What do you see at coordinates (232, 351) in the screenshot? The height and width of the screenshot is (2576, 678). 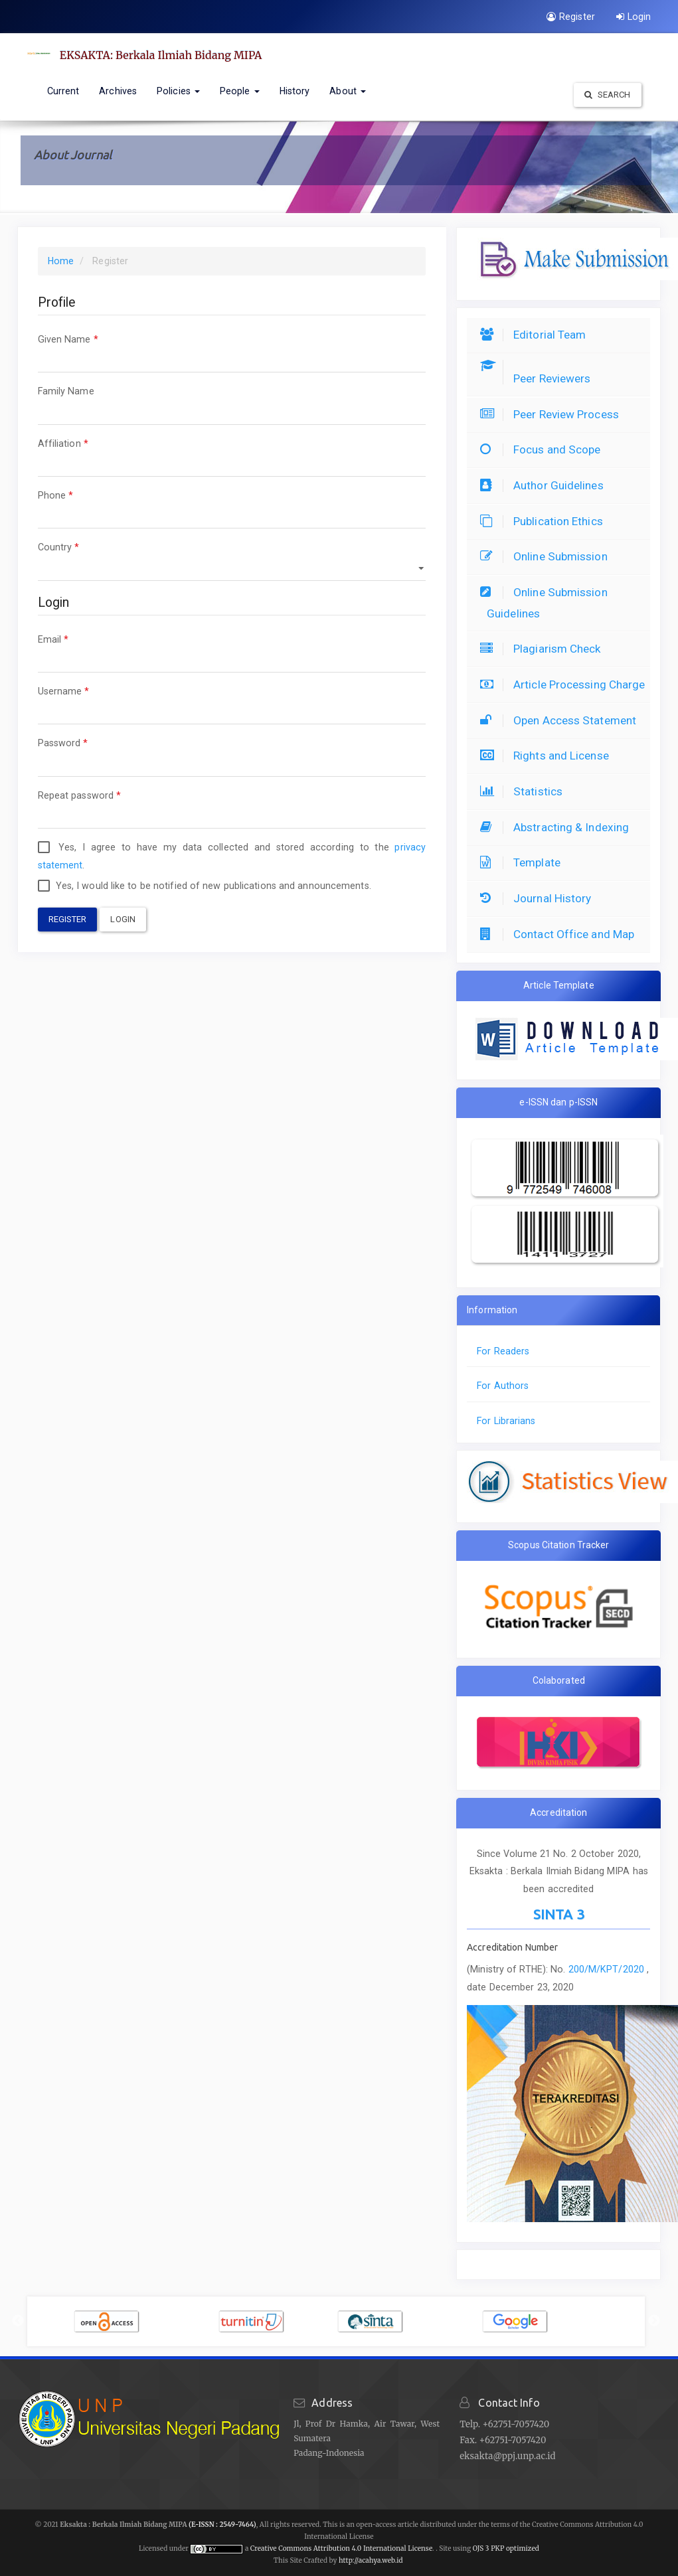 I see `Given Name` at bounding box center [232, 351].